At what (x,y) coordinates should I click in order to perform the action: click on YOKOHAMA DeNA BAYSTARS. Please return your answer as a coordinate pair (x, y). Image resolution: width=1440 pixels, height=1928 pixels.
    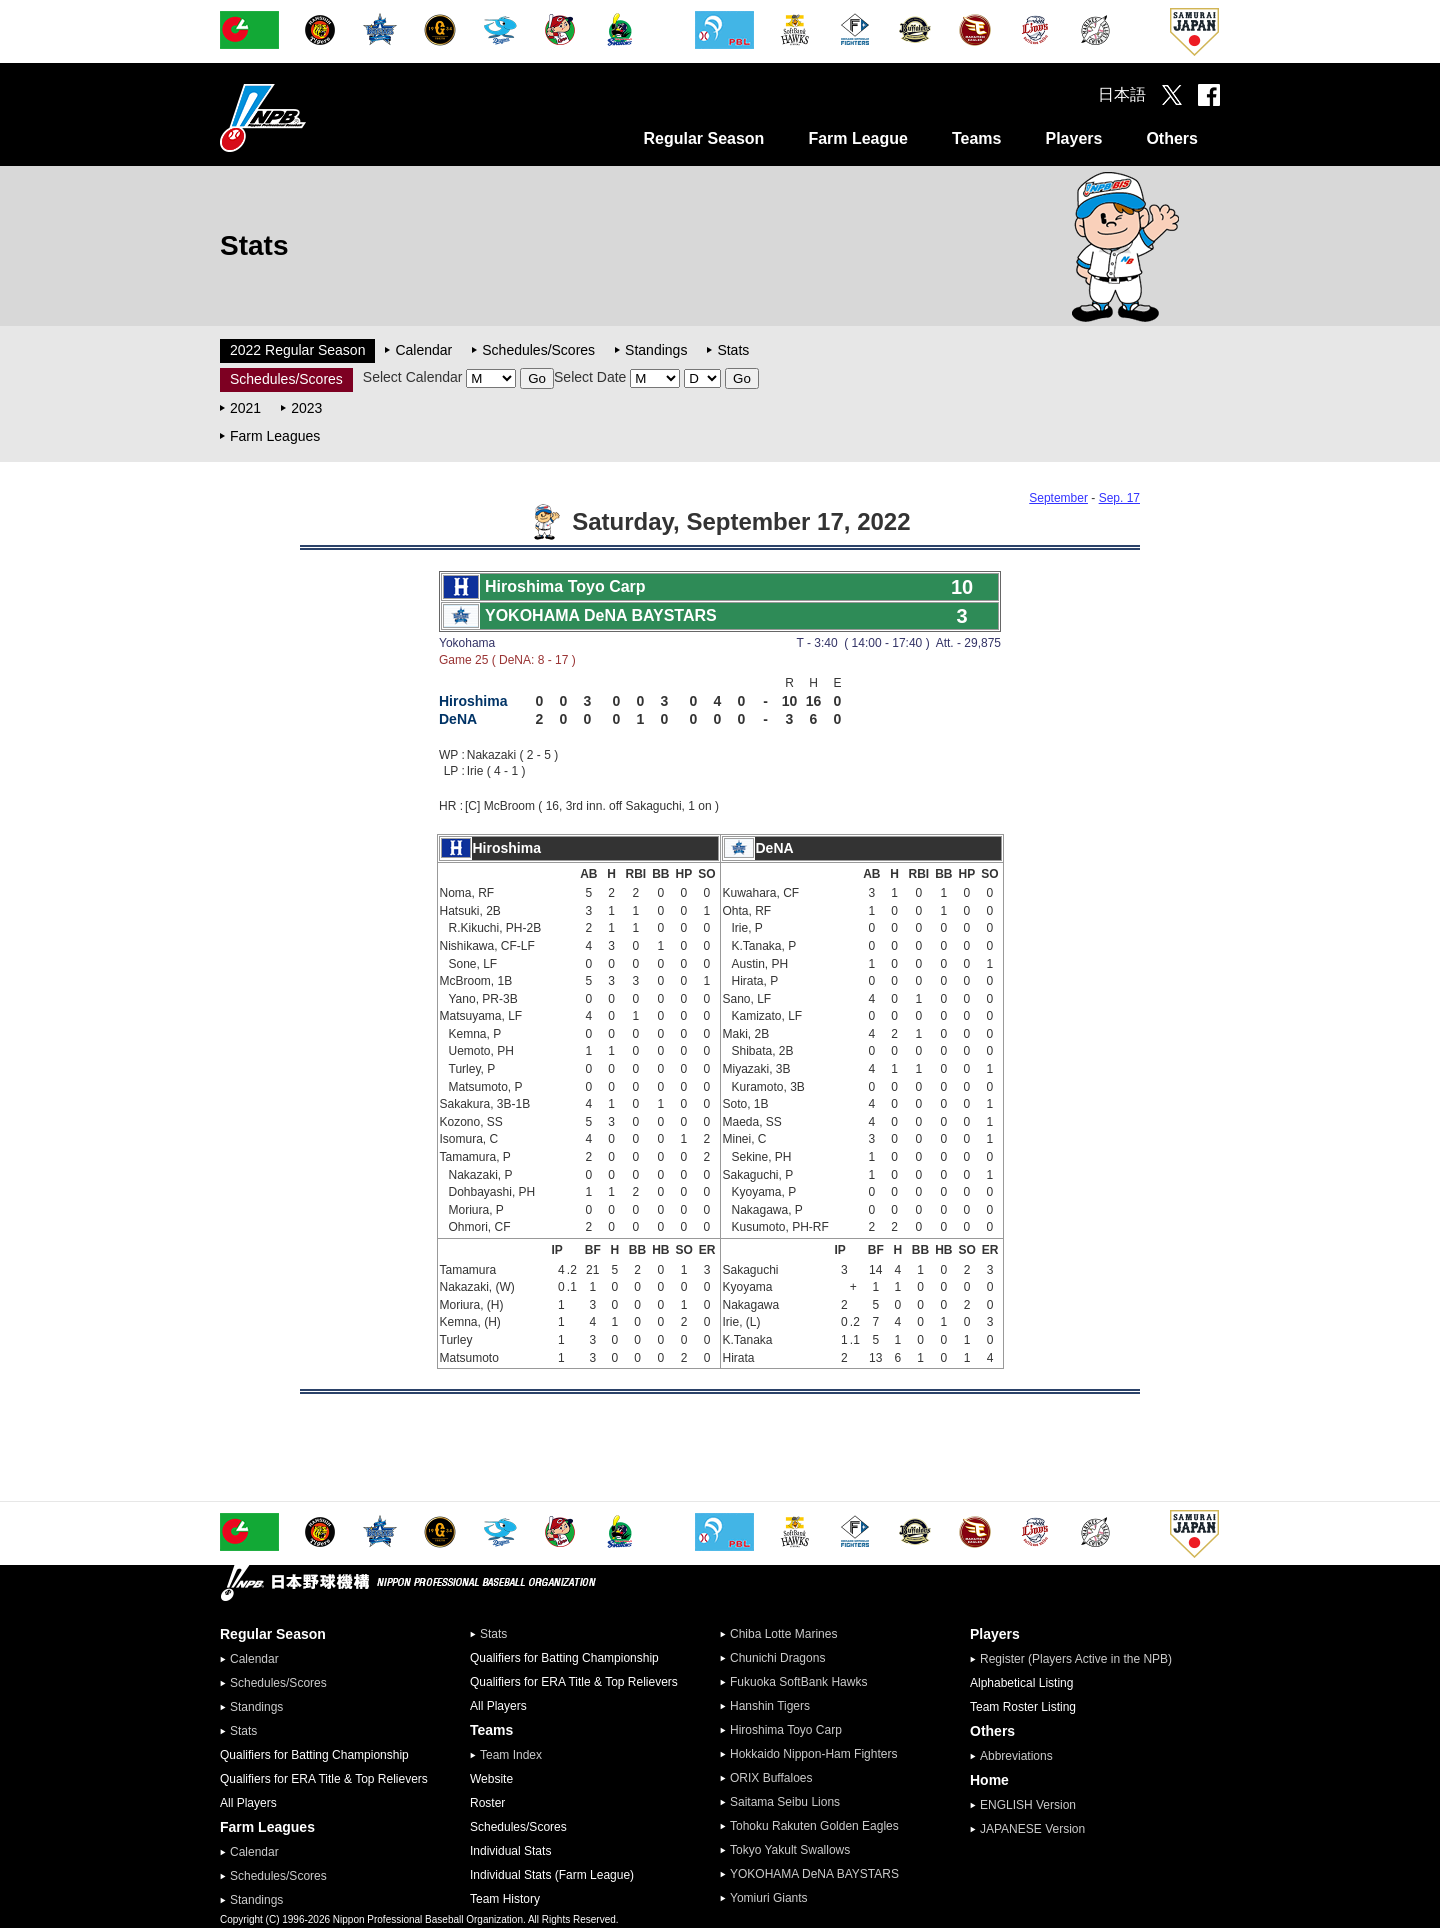
    Looking at the image, I should click on (814, 1874).